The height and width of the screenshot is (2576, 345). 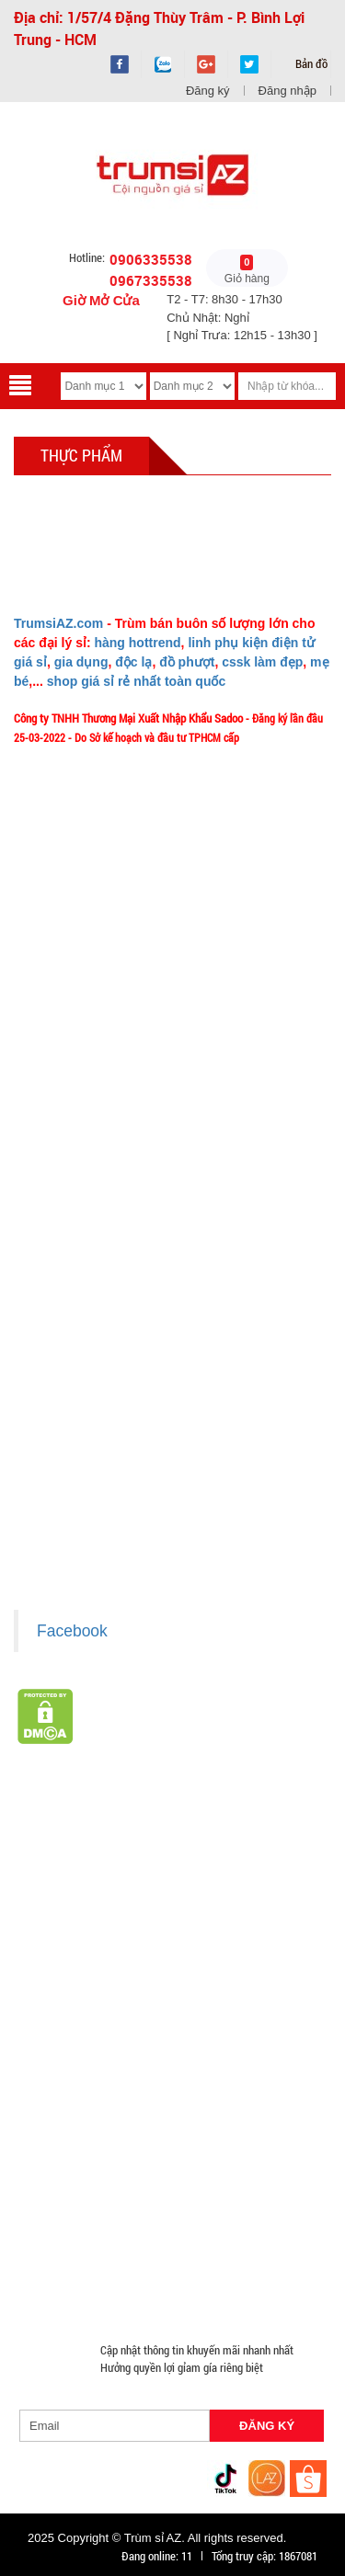 I want to click on shop giá sỉ rẻ nhất toàn quốc, so click(x=136, y=681).